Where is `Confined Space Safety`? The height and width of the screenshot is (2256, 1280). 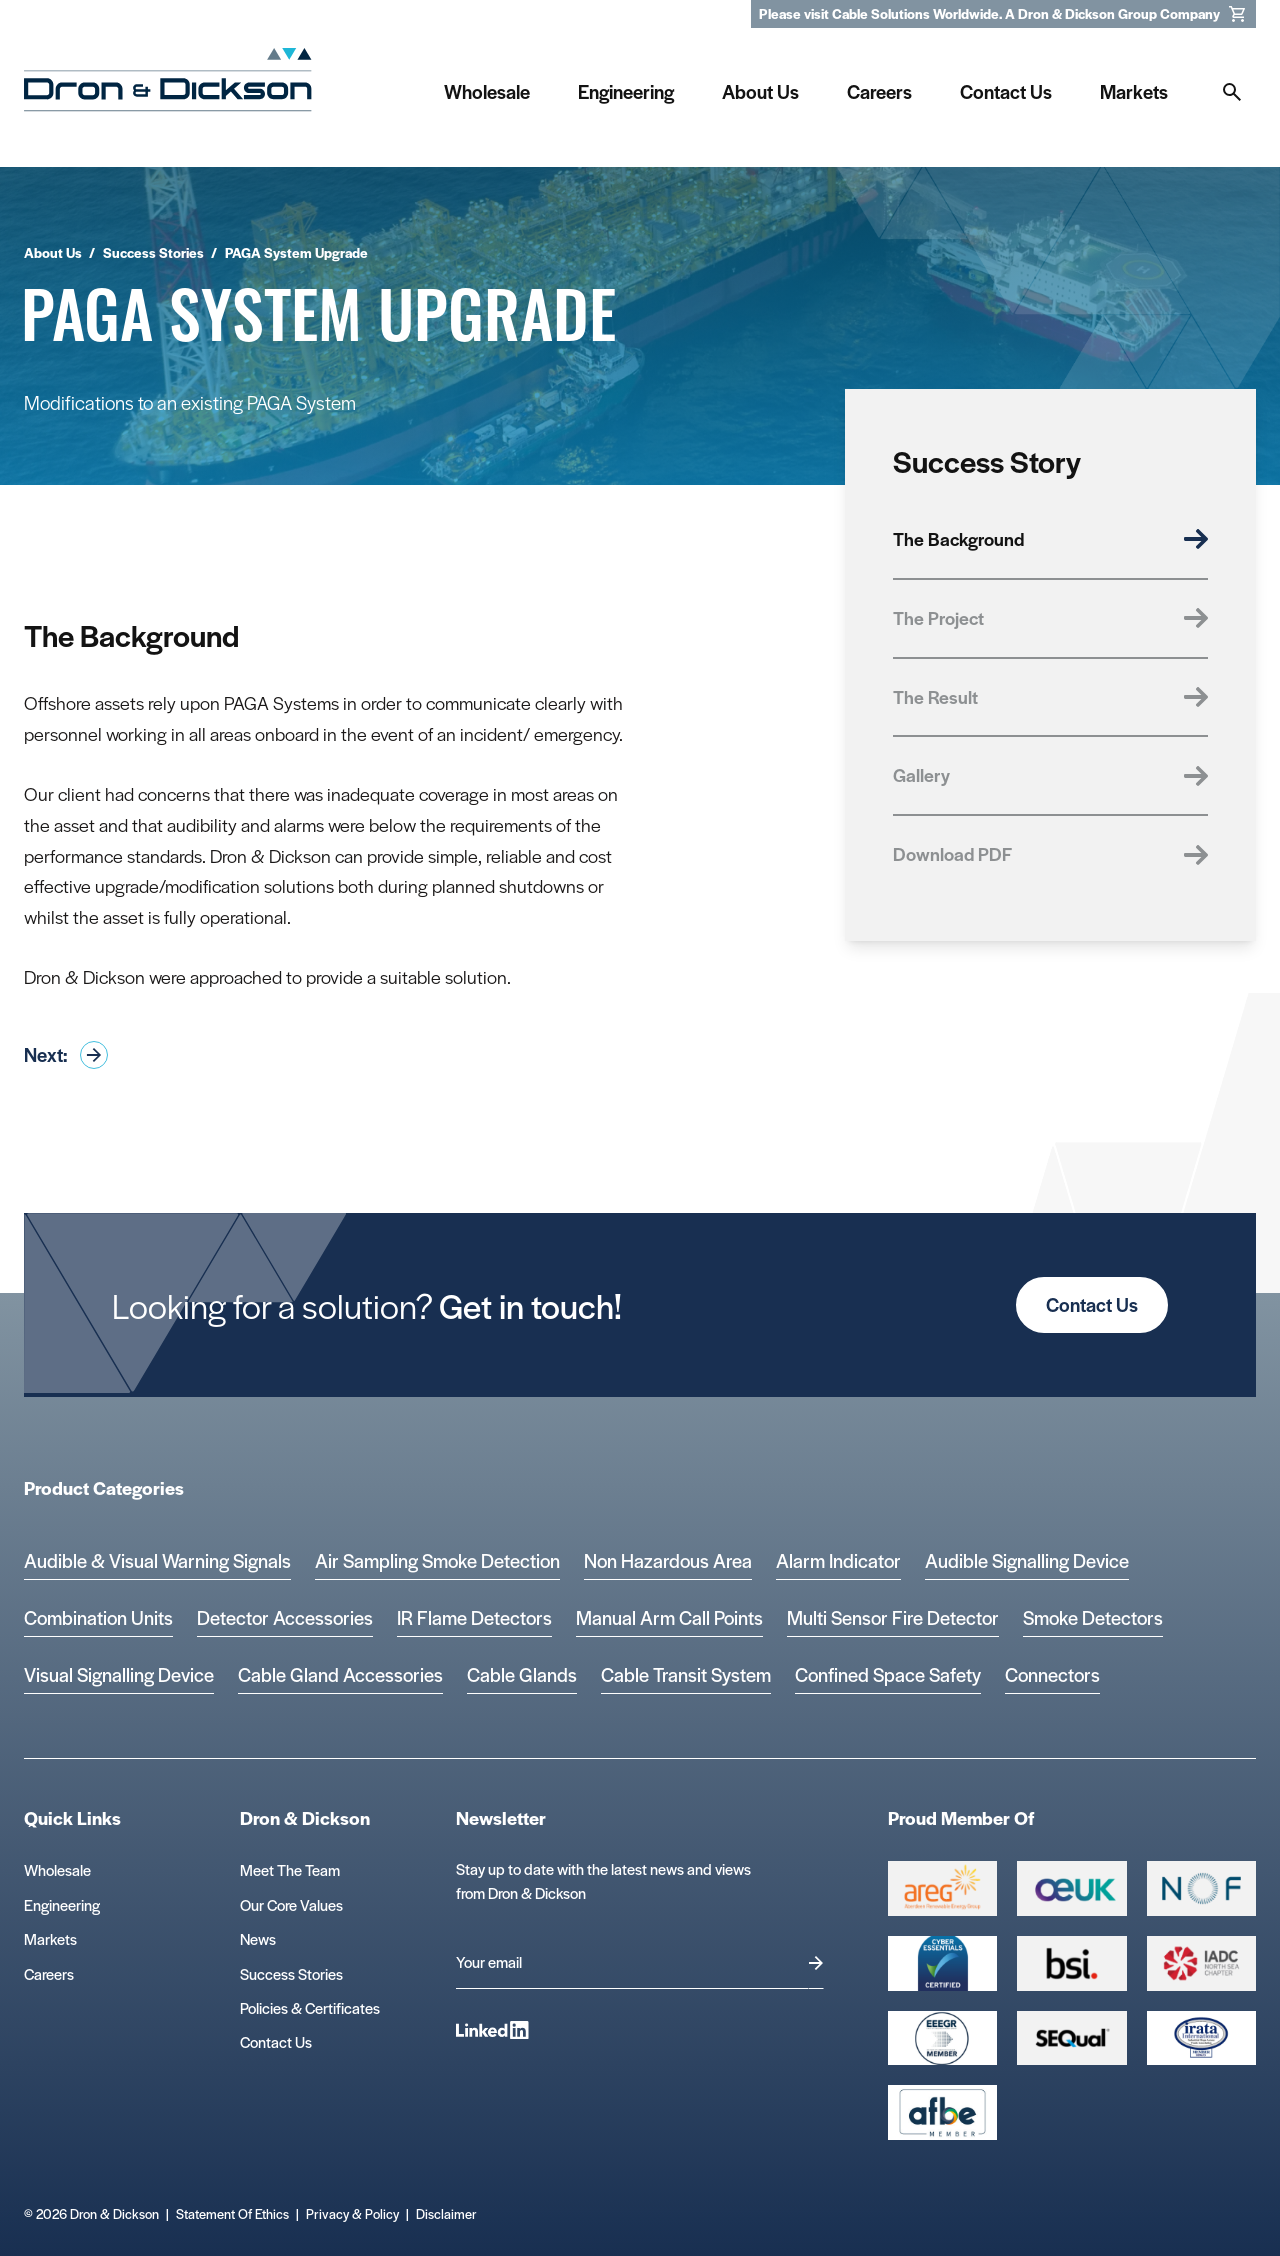 Confined Space Safety is located at coordinates (888, 1674).